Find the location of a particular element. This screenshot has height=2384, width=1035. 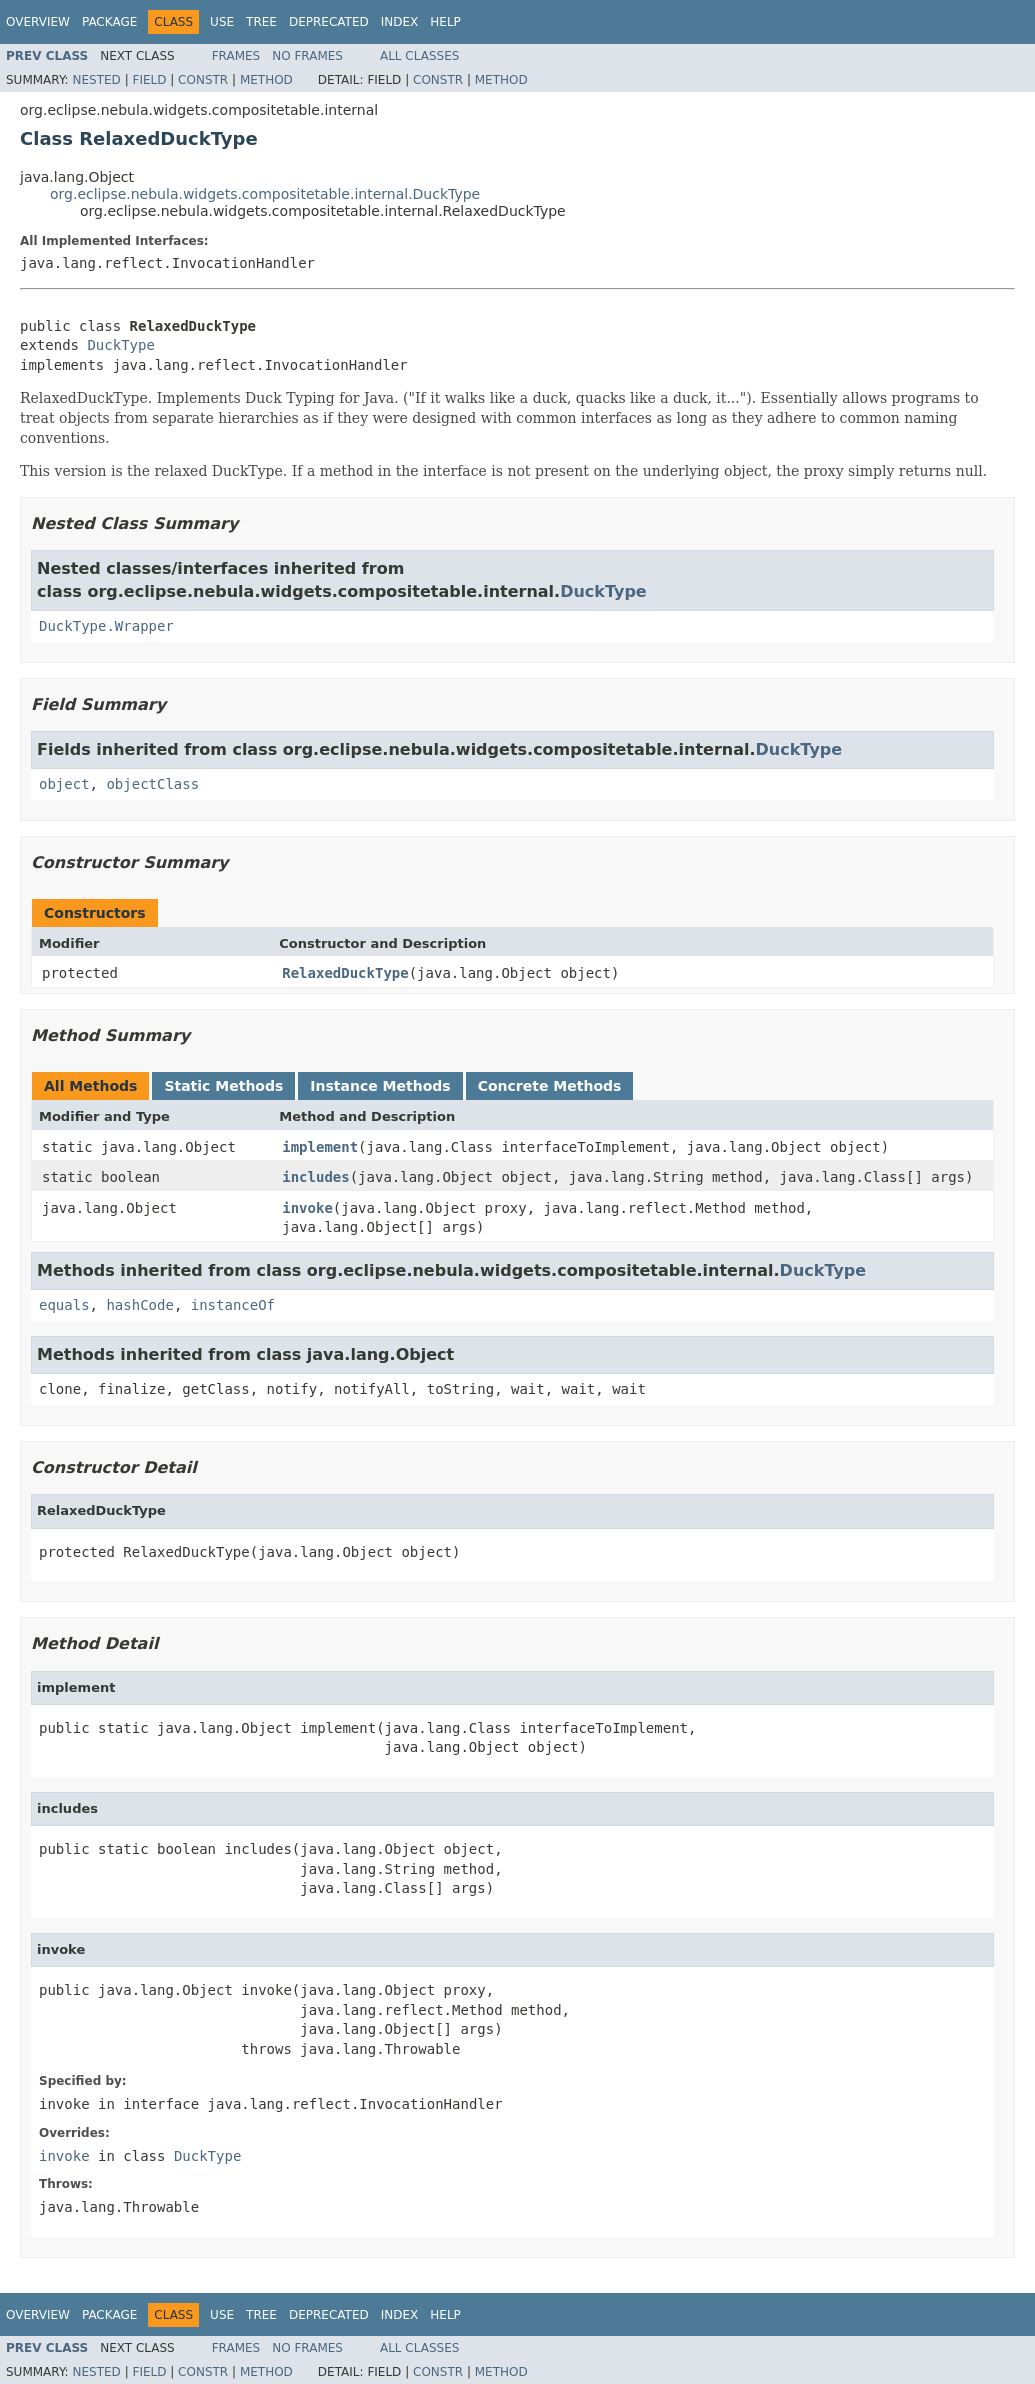

objectClass is located at coordinates (152, 784).